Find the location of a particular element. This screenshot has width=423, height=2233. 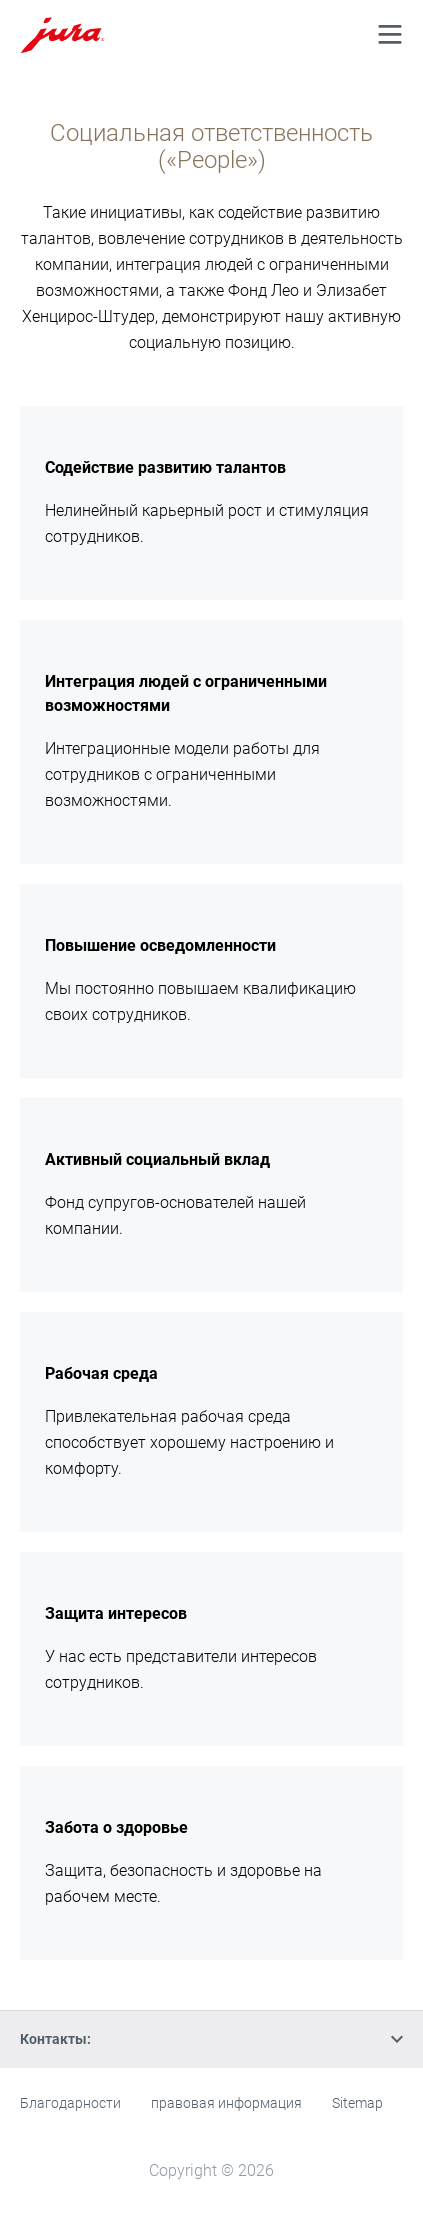

Sitemap is located at coordinates (357, 2103).